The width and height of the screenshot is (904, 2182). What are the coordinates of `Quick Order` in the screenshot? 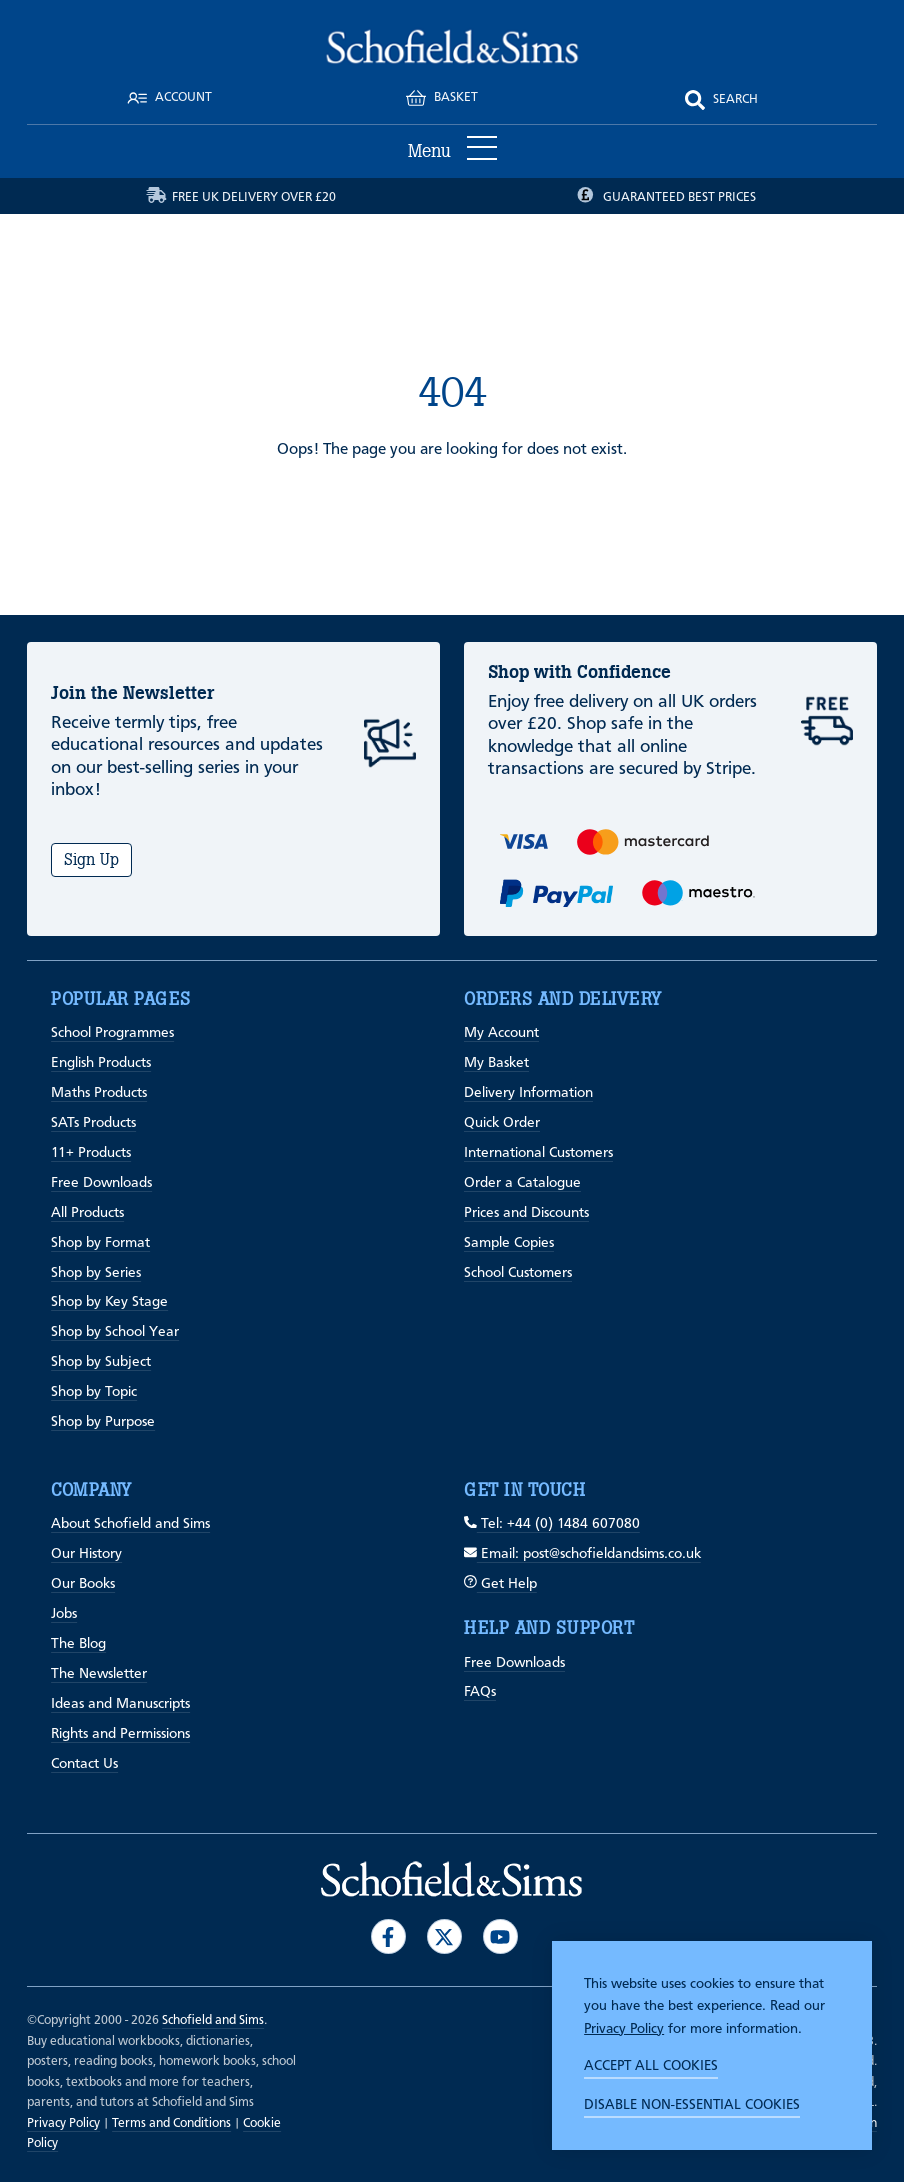 It's located at (502, 1123).